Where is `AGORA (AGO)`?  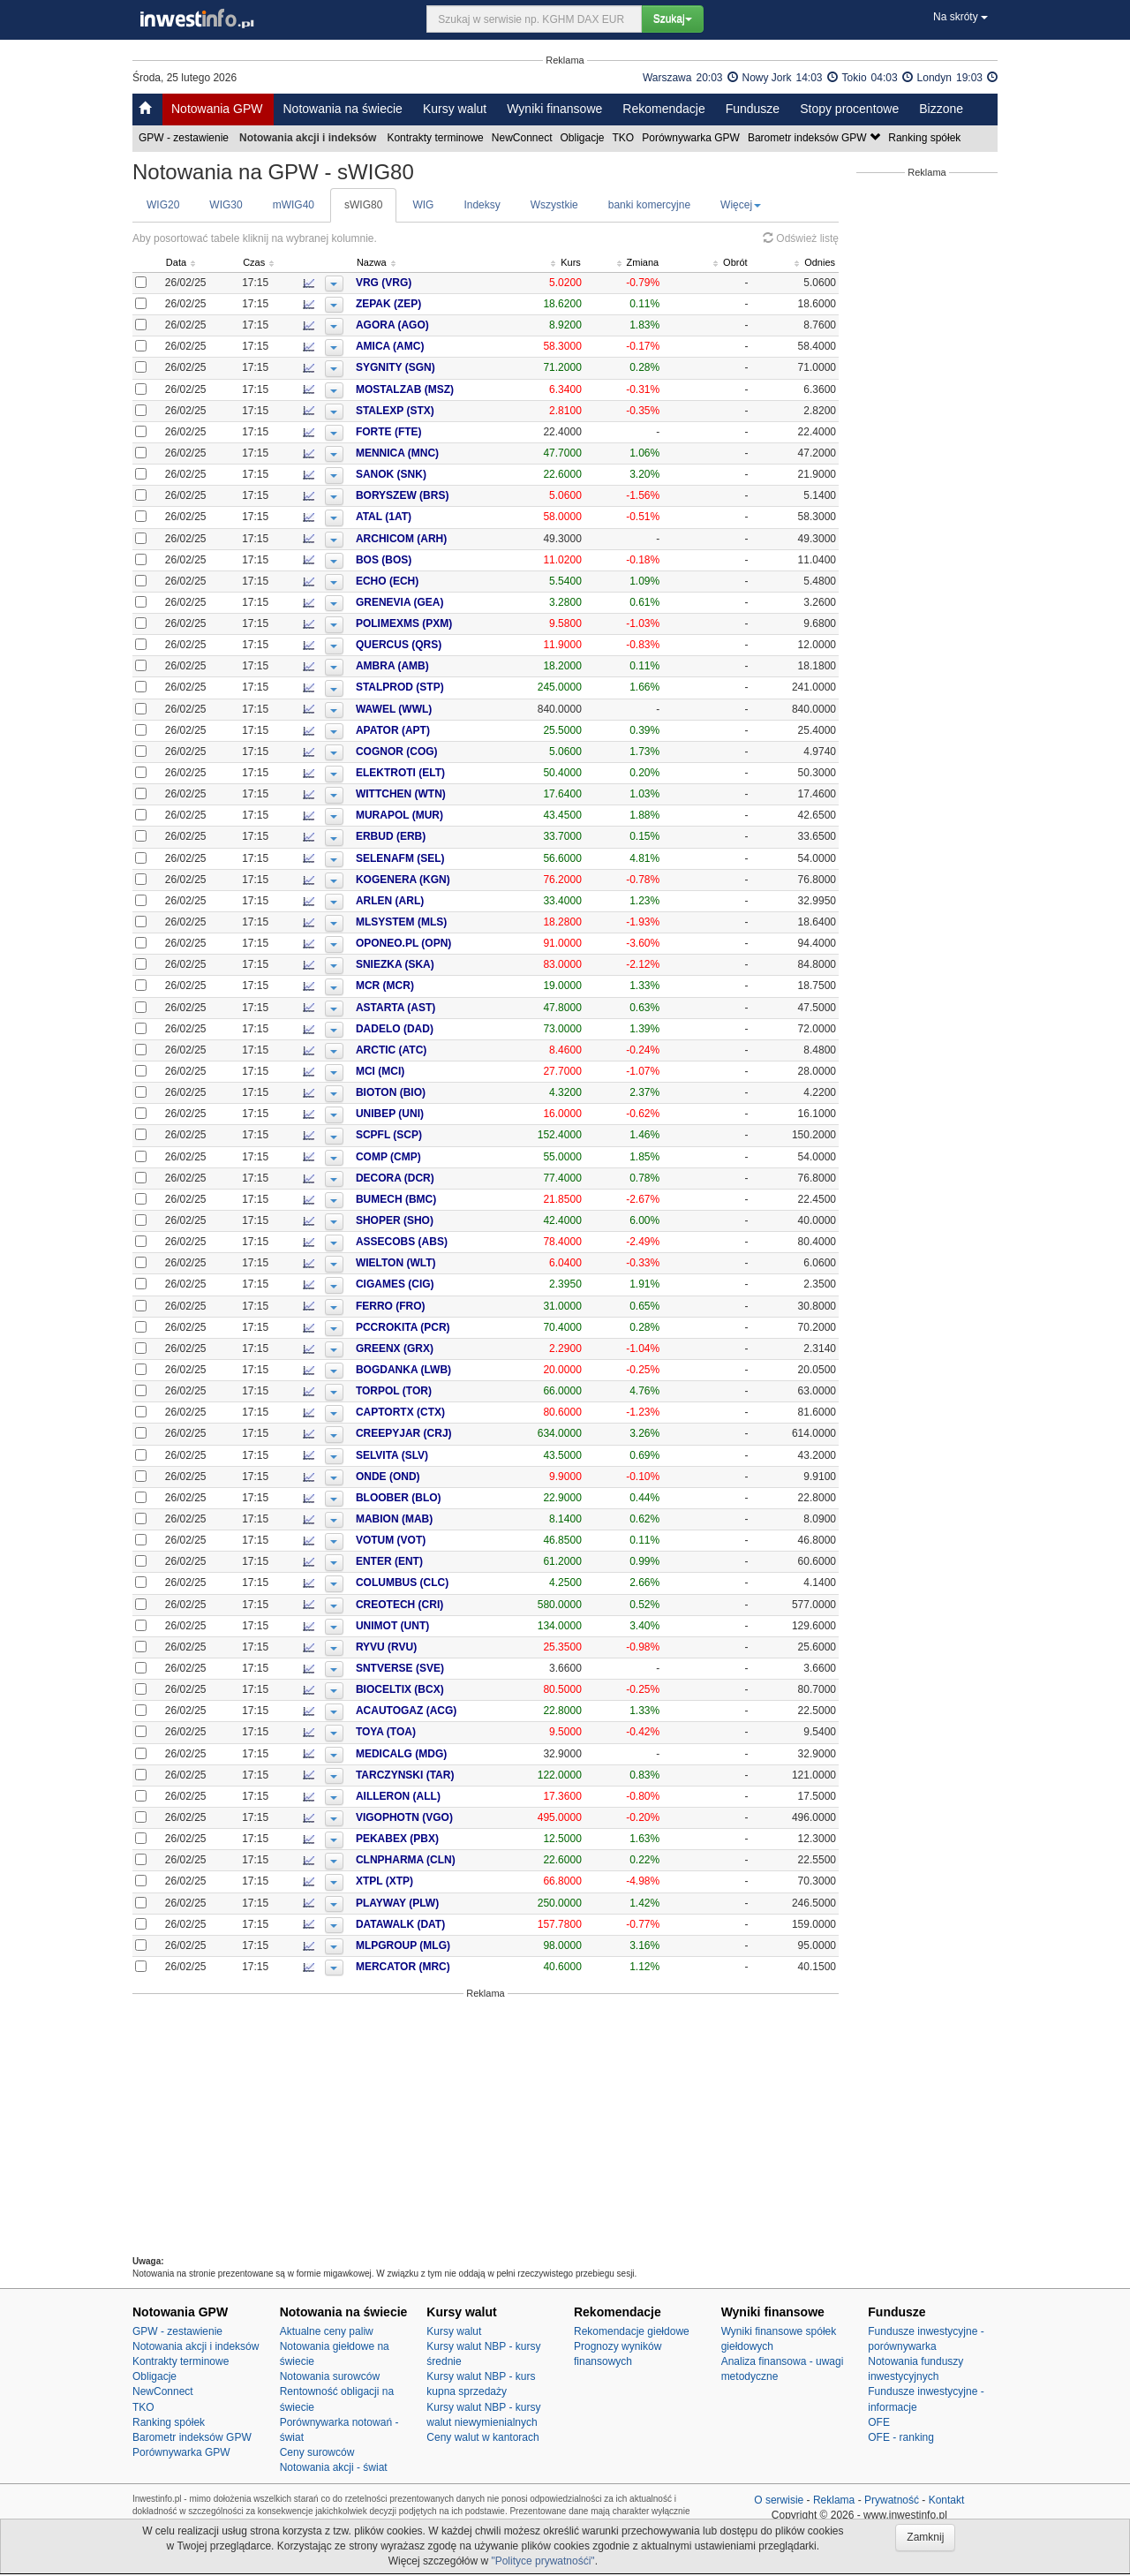
AGORA (AGO) is located at coordinates (424, 325).